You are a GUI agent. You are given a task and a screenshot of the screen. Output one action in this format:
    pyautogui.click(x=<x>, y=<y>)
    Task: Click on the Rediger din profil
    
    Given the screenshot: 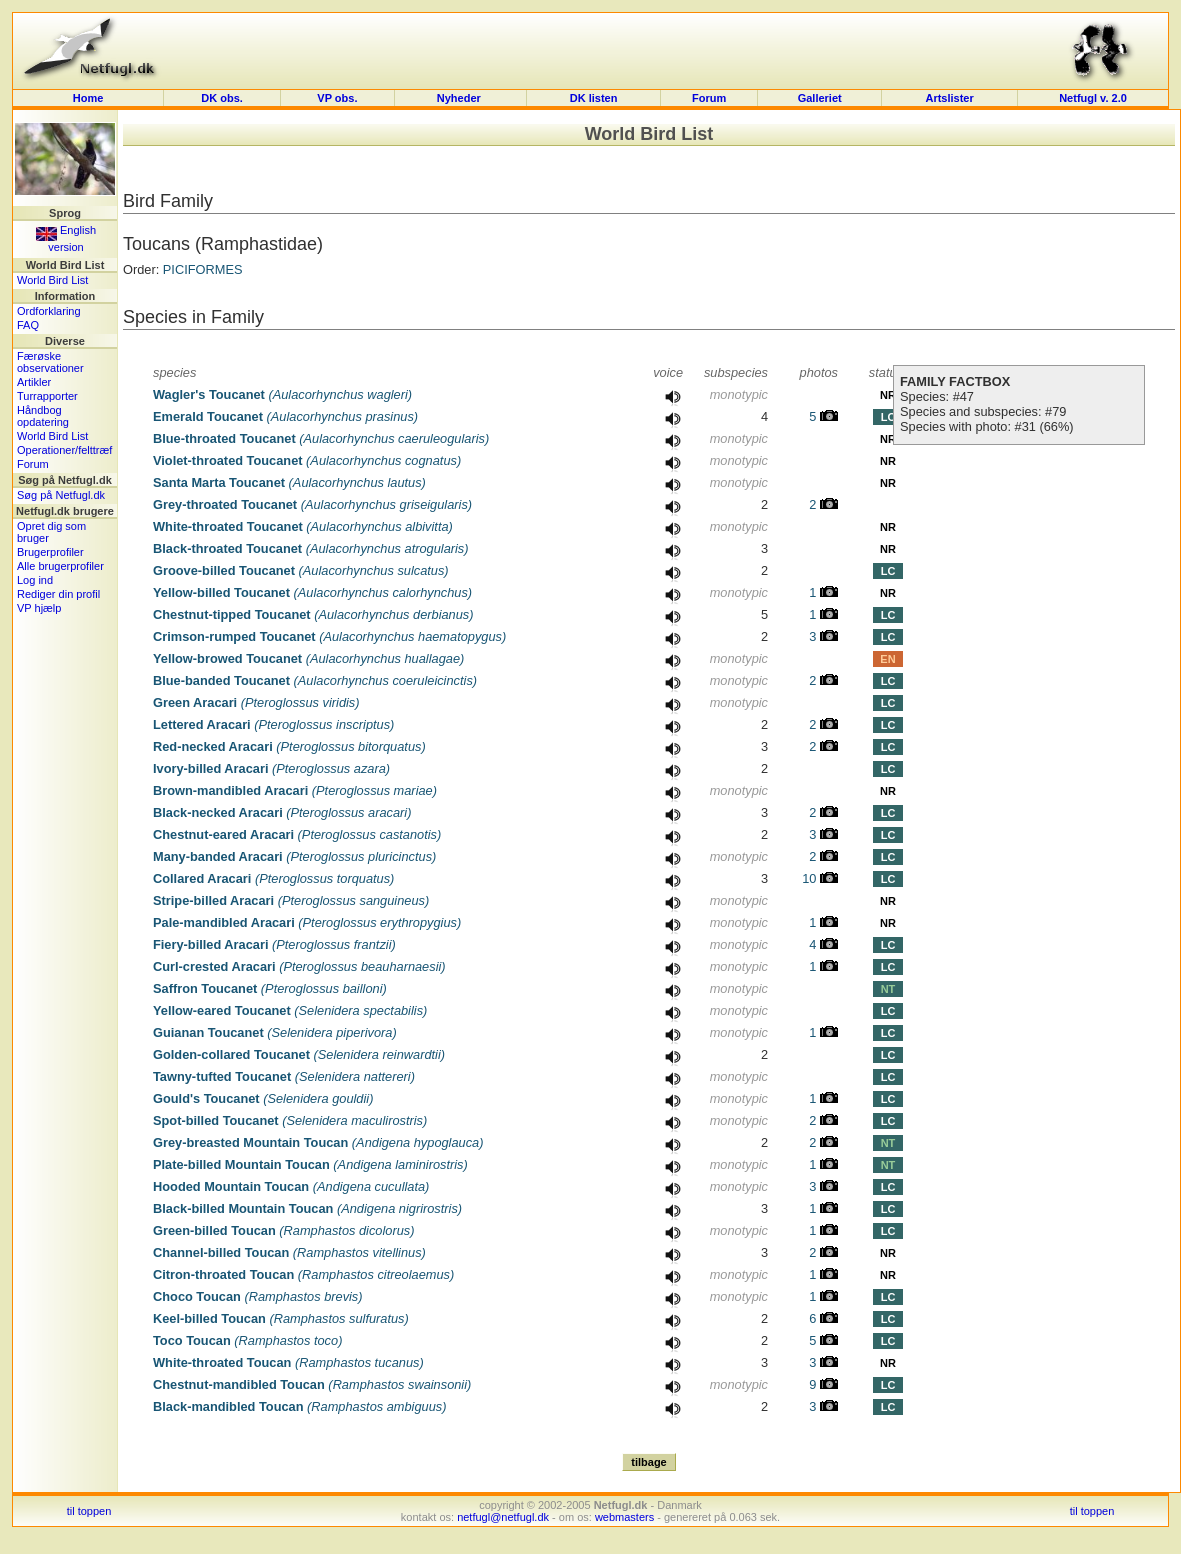 What is the action you would take?
    pyautogui.click(x=58, y=594)
    